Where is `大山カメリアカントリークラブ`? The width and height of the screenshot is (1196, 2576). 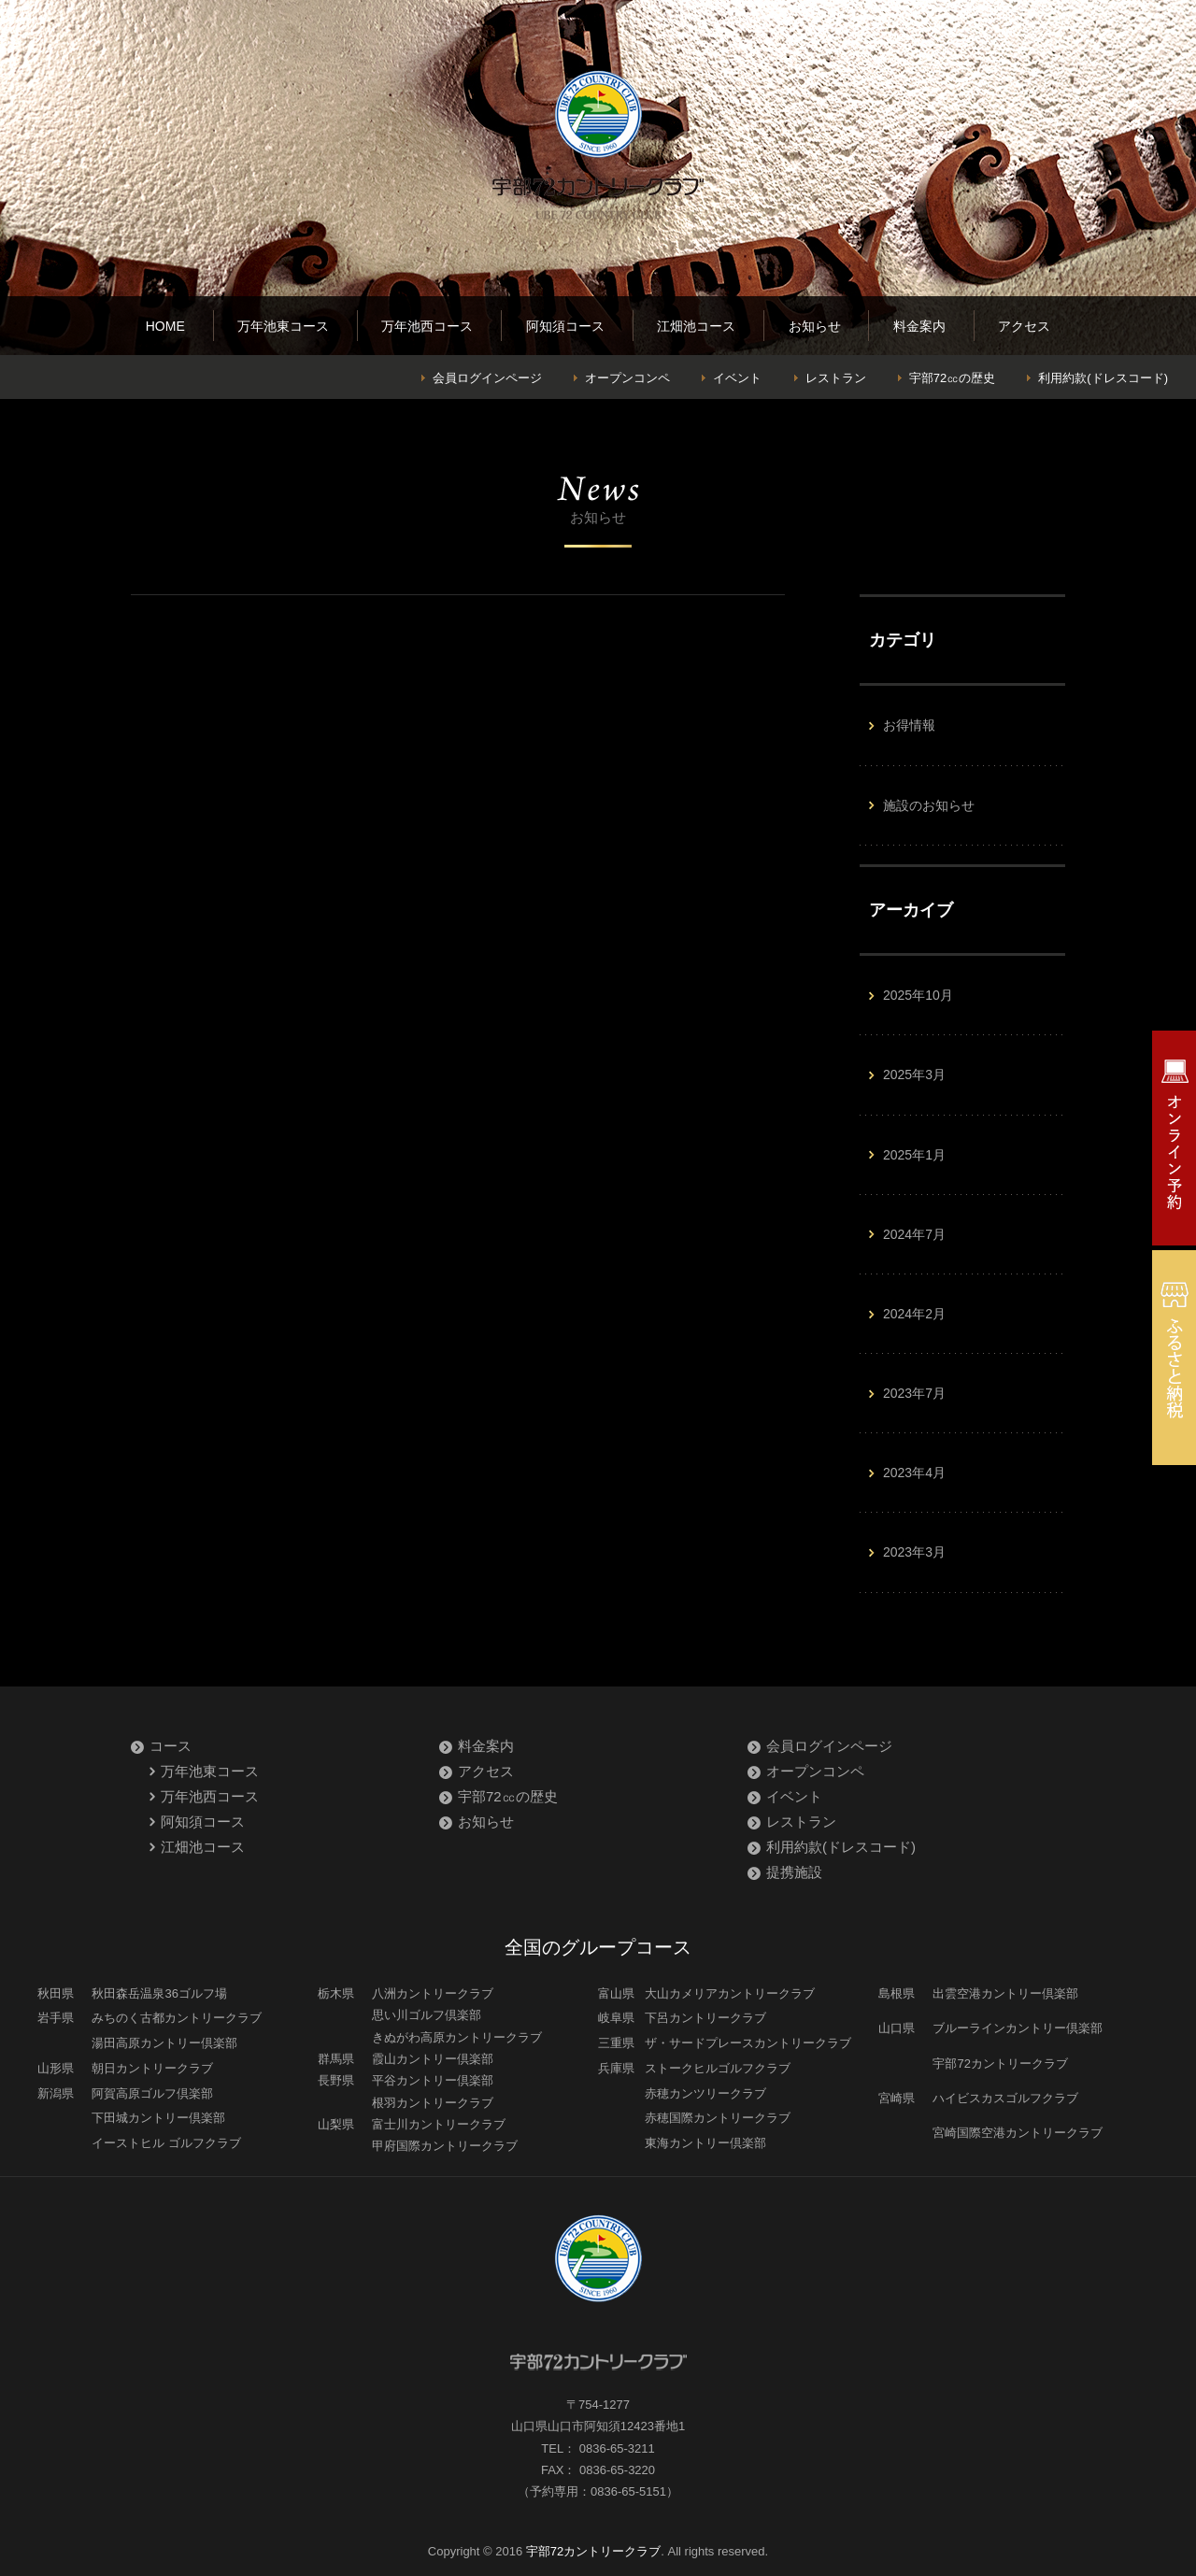 大山カメリアカントリークラブ is located at coordinates (730, 1993).